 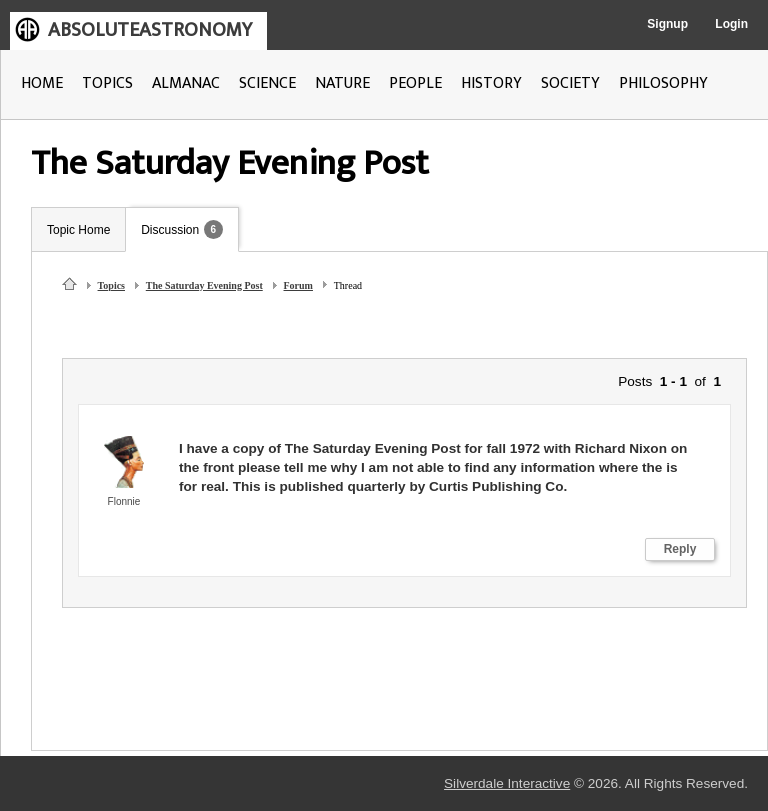 What do you see at coordinates (570, 83) in the screenshot?
I see `SOCIETY` at bounding box center [570, 83].